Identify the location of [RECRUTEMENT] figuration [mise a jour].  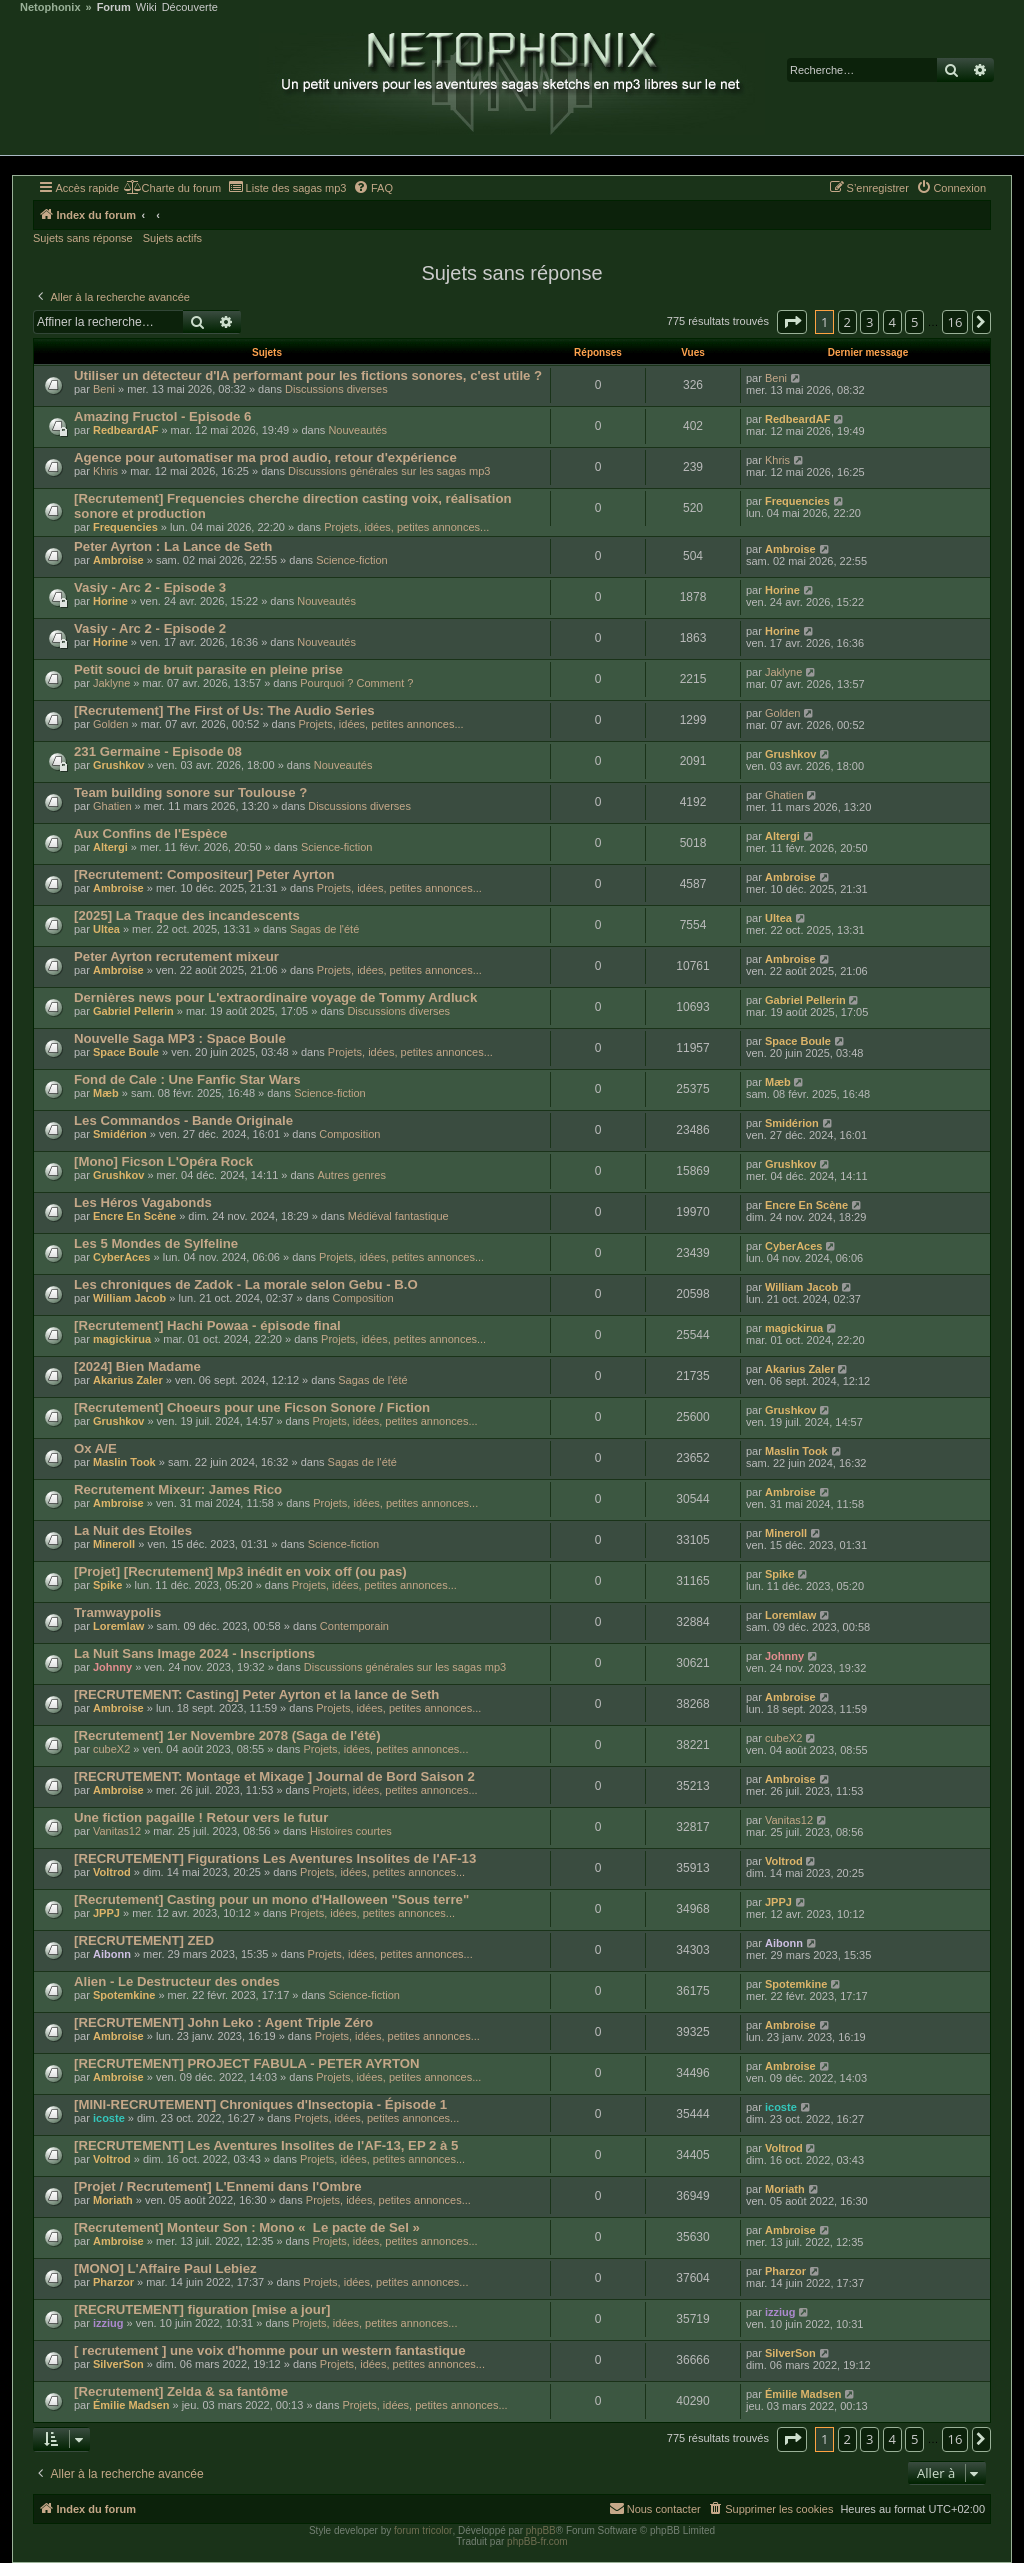
(202, 2309).